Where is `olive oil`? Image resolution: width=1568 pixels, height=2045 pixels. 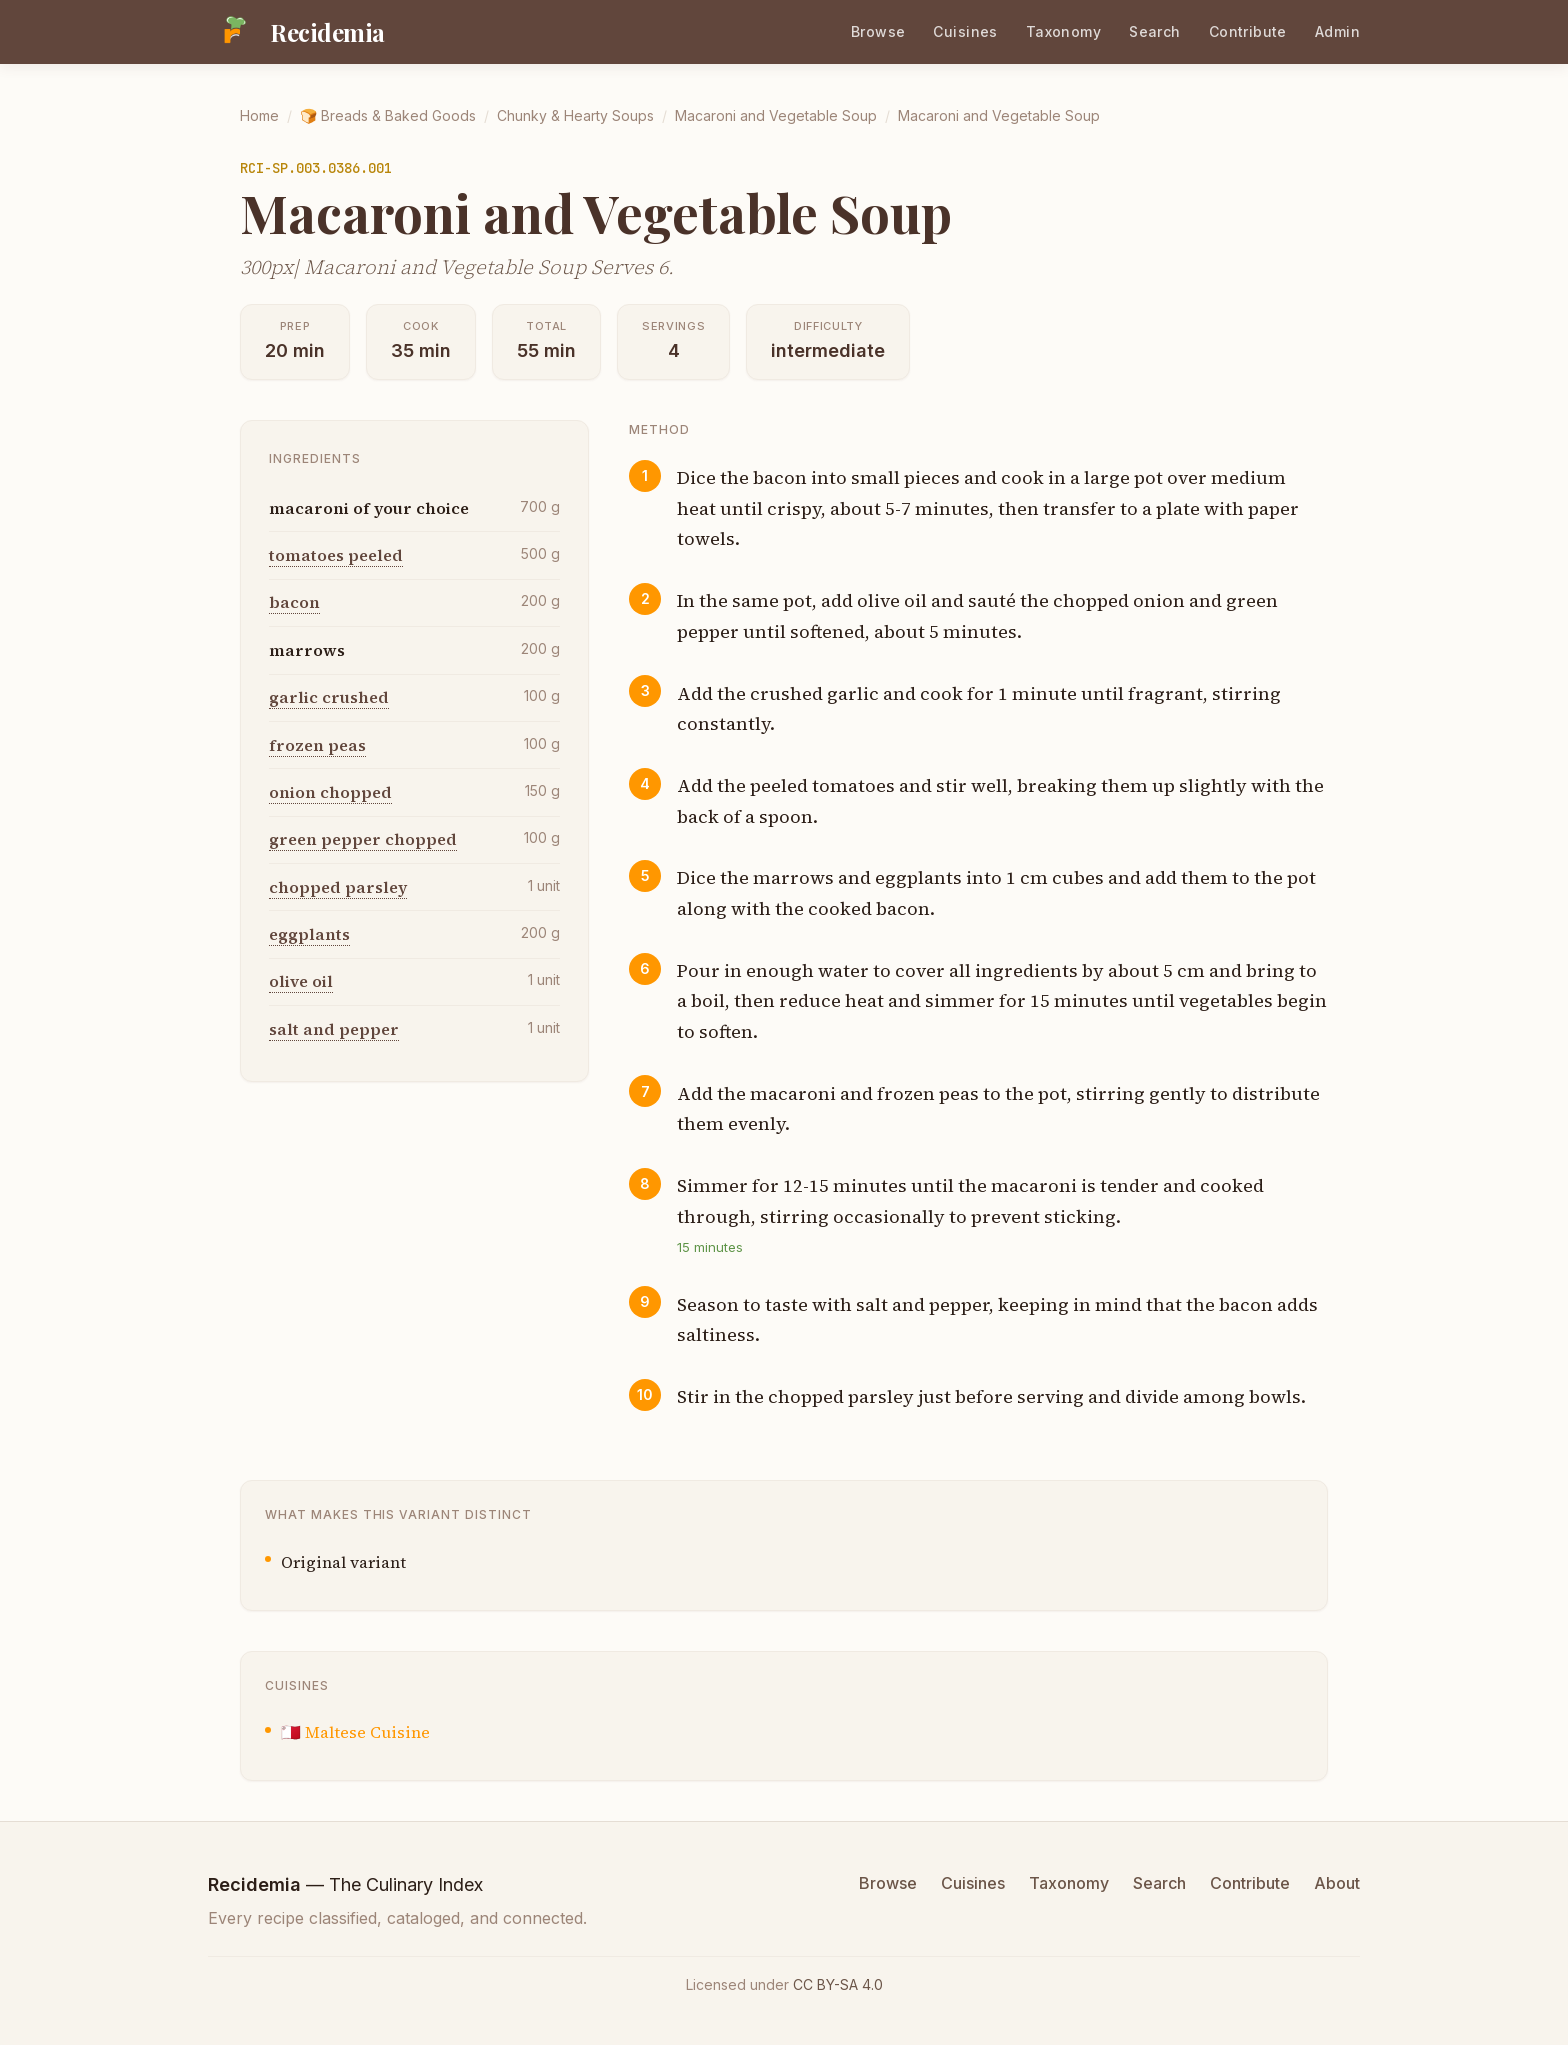 olive oil is located at coordinates (301, 981).